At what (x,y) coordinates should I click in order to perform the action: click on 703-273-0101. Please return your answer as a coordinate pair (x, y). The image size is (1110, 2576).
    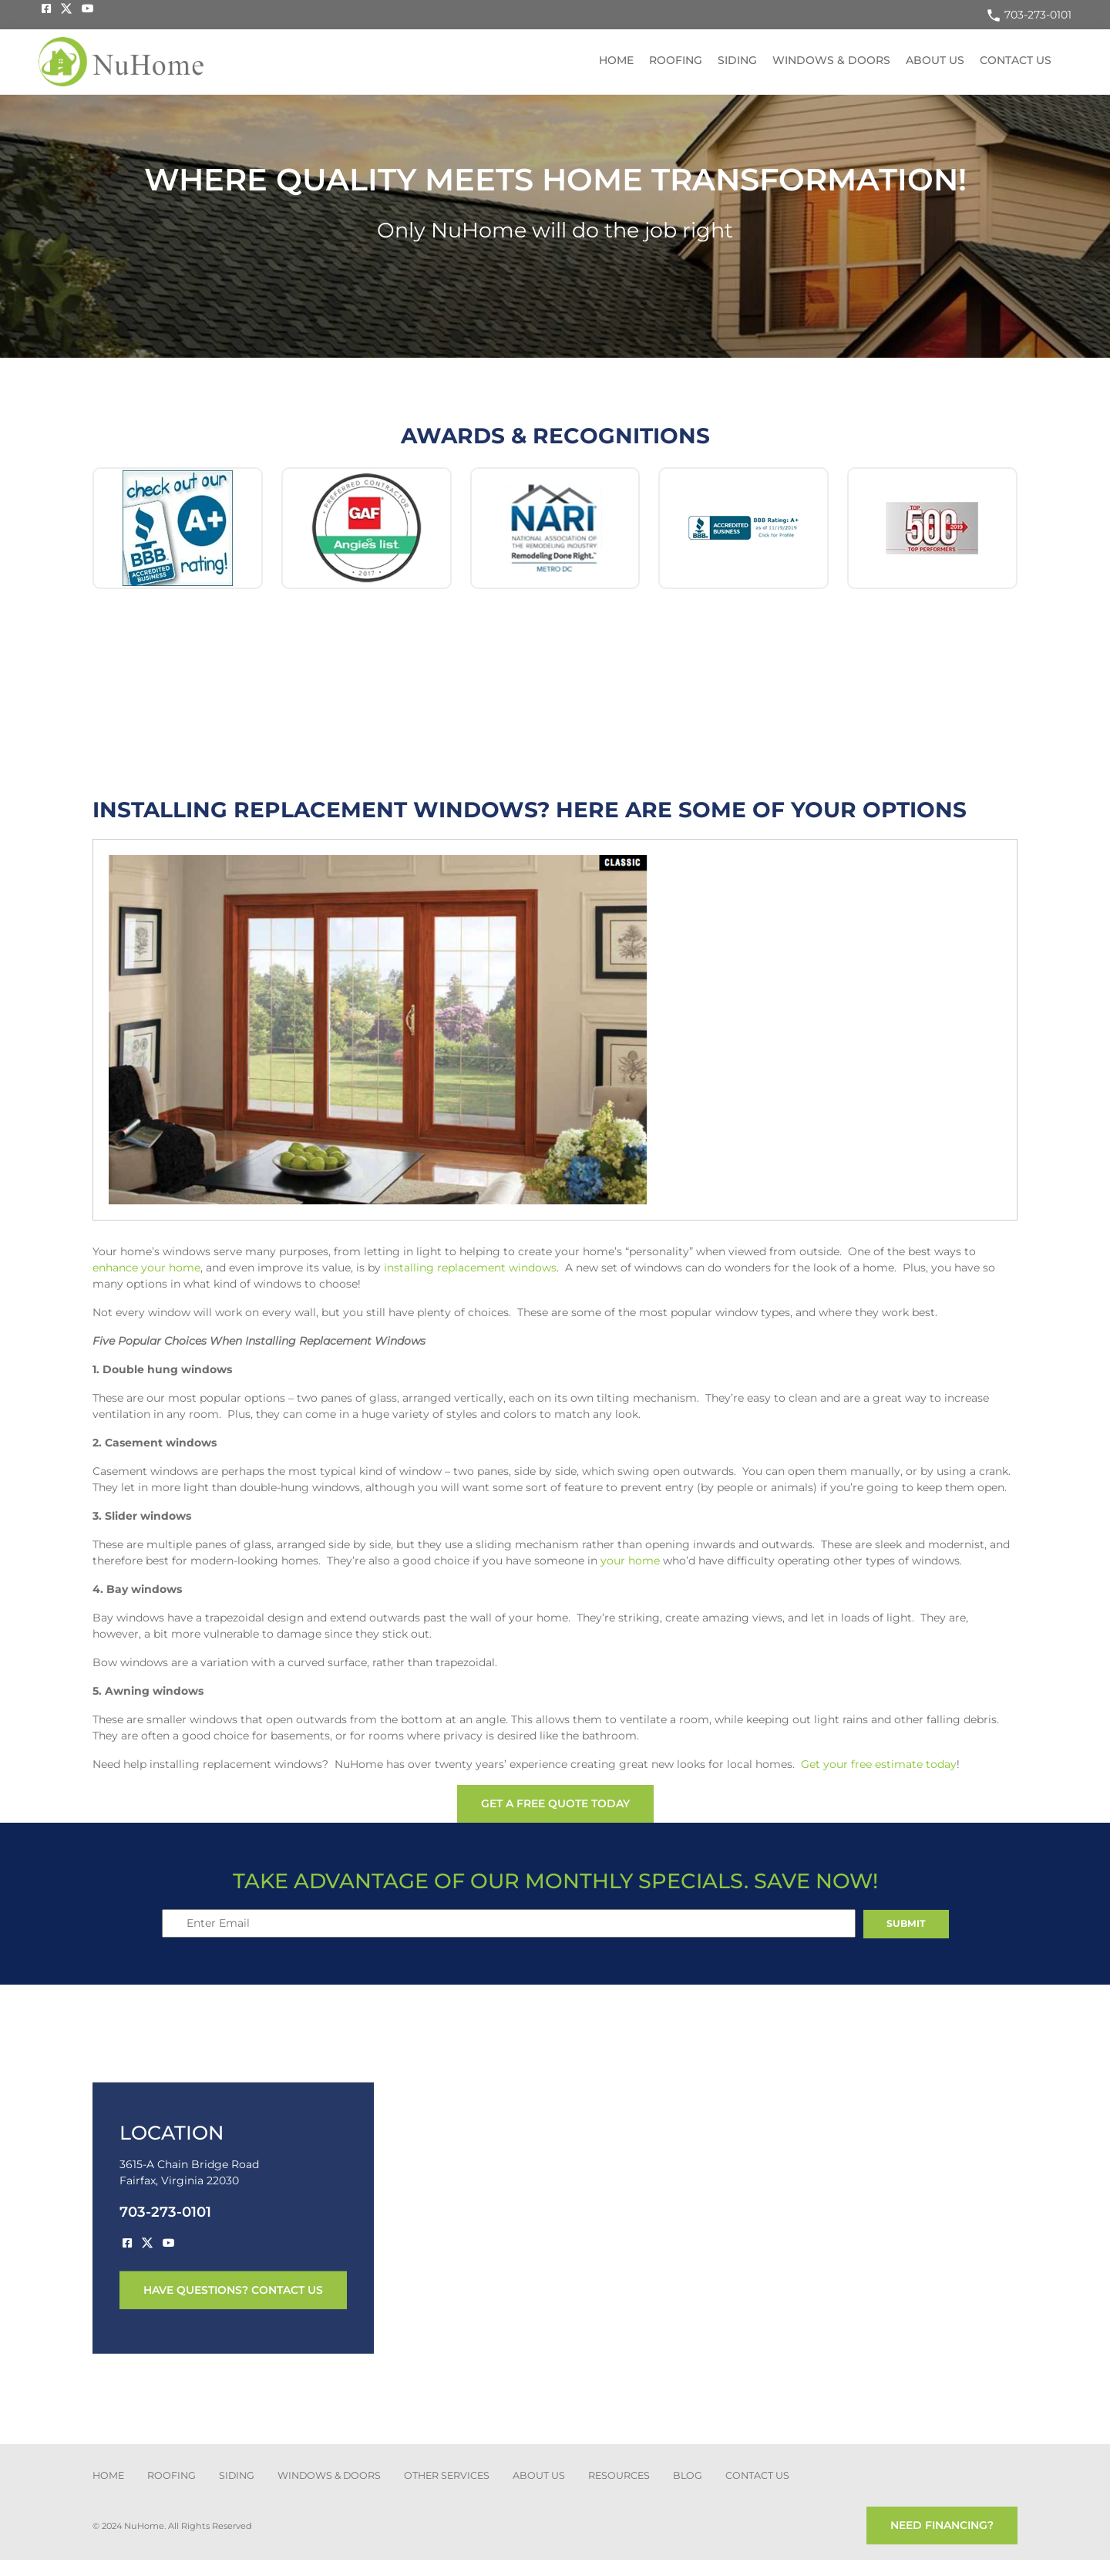
    Looking at the image, I should click on (1028, 15).